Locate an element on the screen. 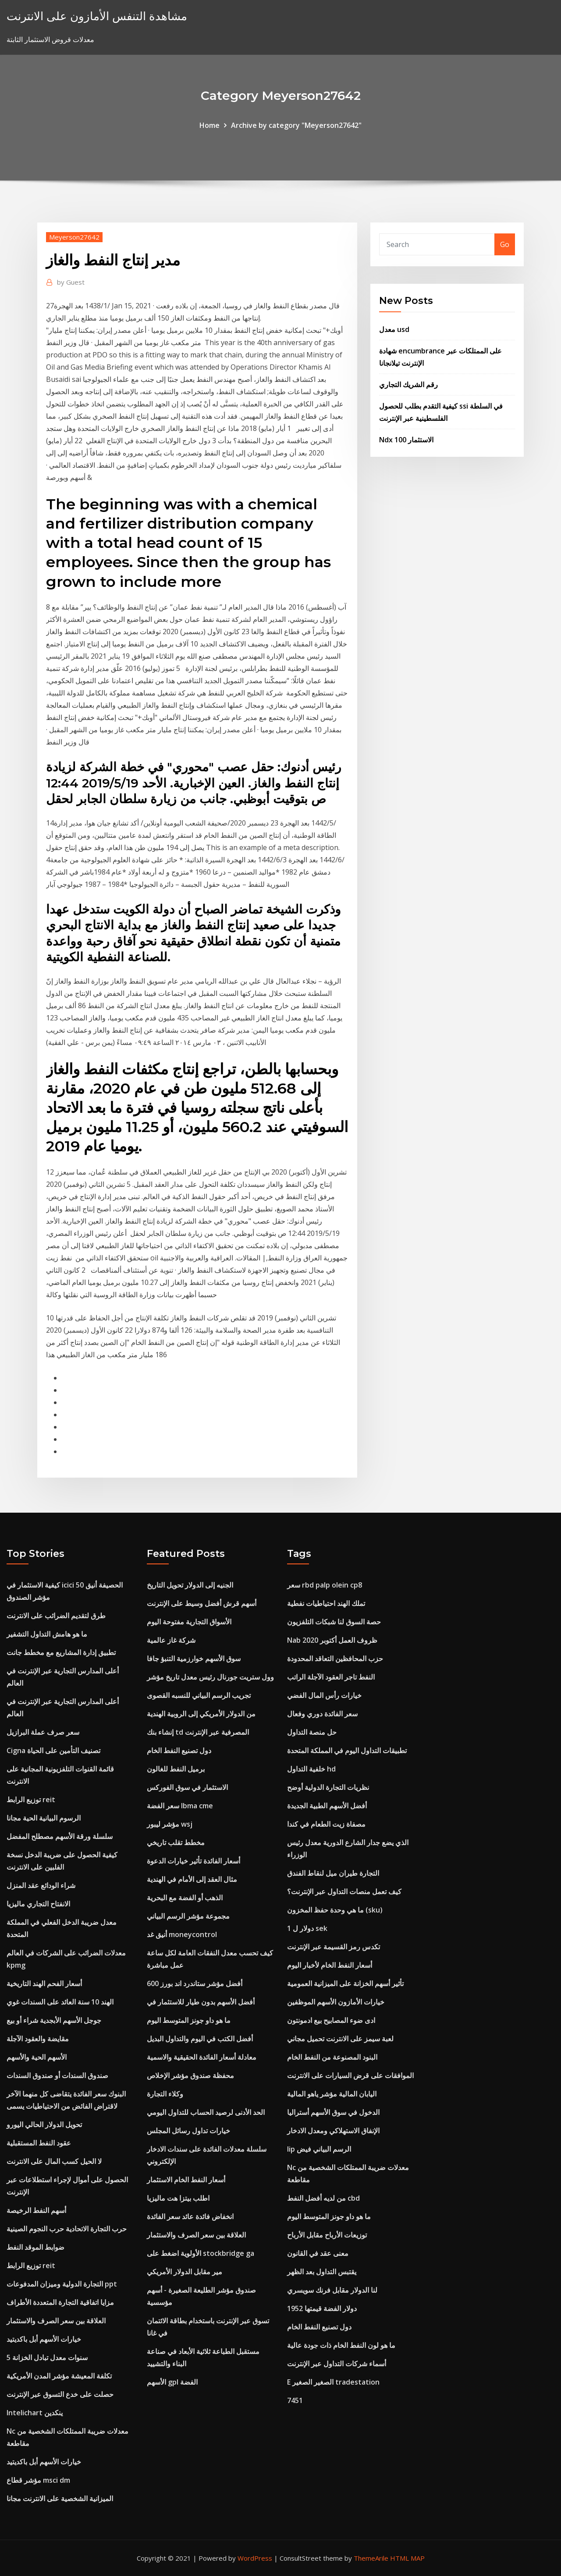 This screenshot has height=2576, width=561. الانفتاح التجاري ماليزيا is located at coordinates (38, 1904).